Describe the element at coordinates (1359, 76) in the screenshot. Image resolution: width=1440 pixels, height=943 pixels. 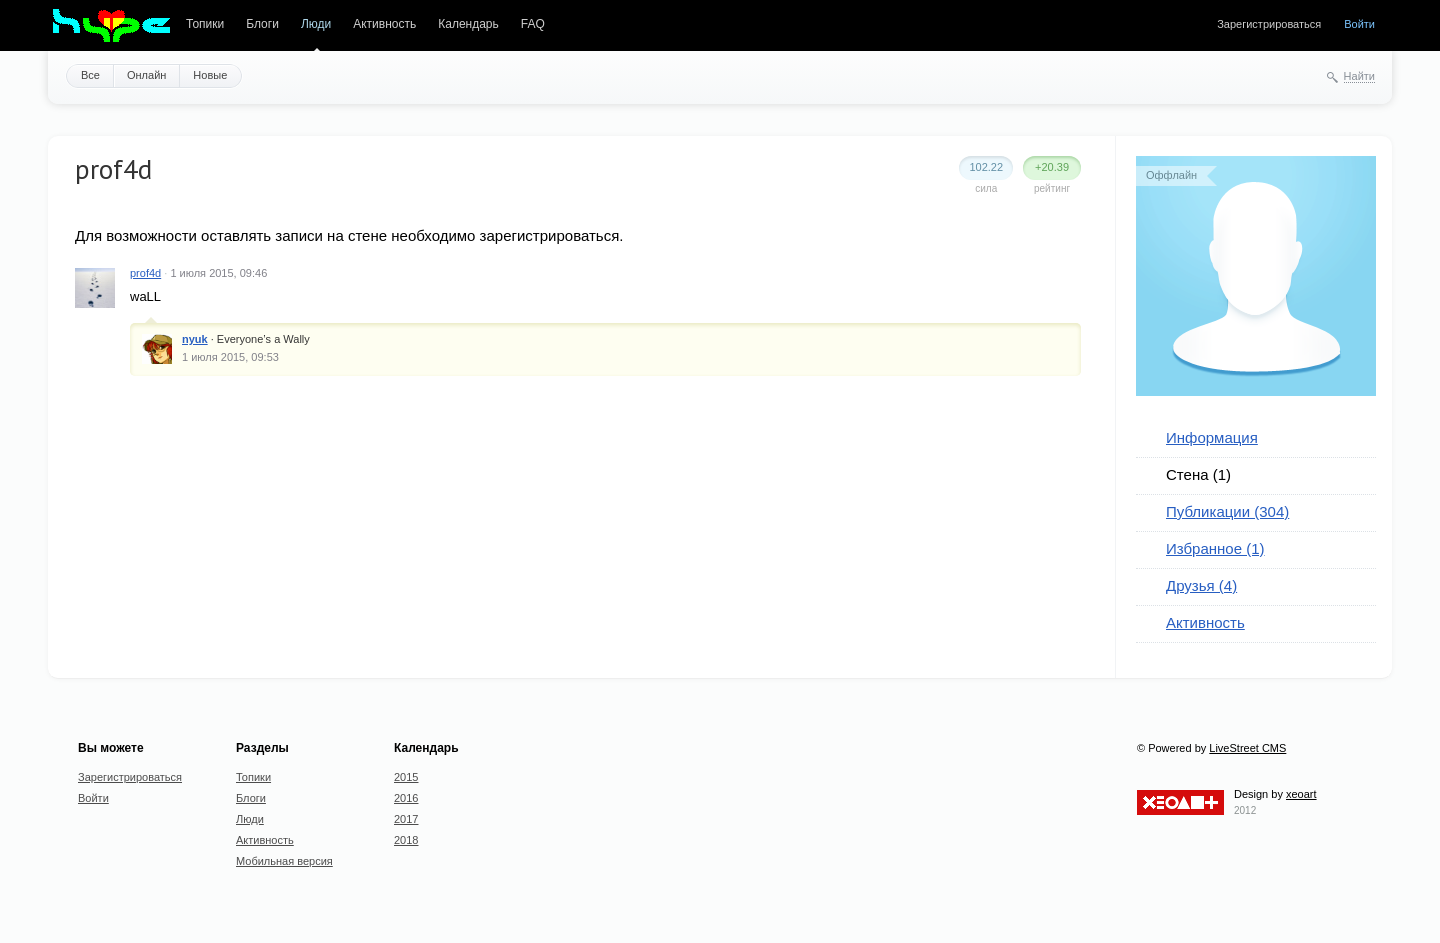
I see `Найти` at that location.